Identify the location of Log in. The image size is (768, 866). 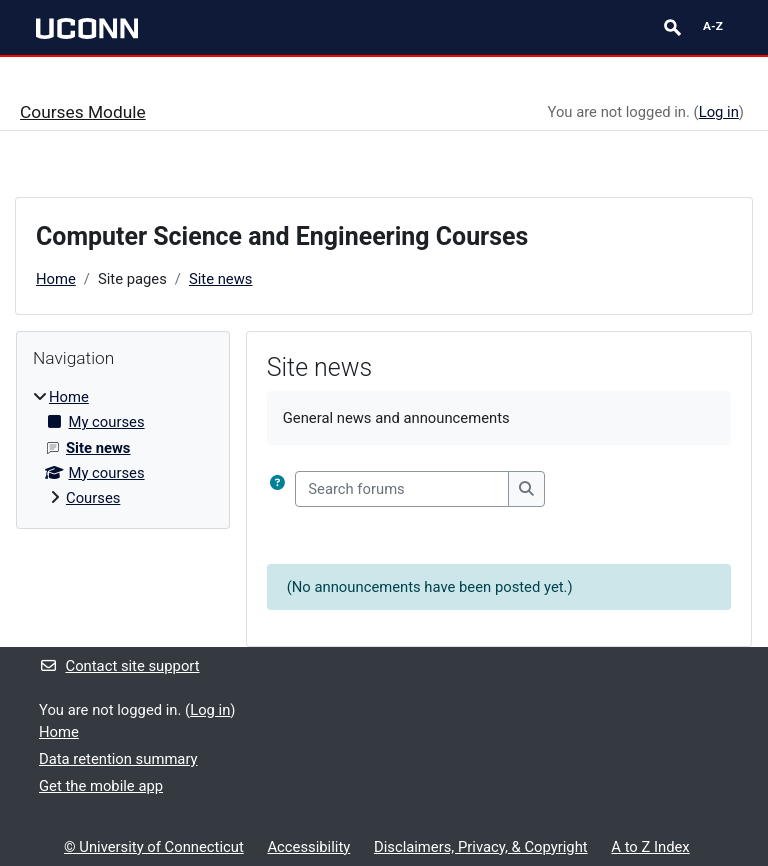
(719, 112).